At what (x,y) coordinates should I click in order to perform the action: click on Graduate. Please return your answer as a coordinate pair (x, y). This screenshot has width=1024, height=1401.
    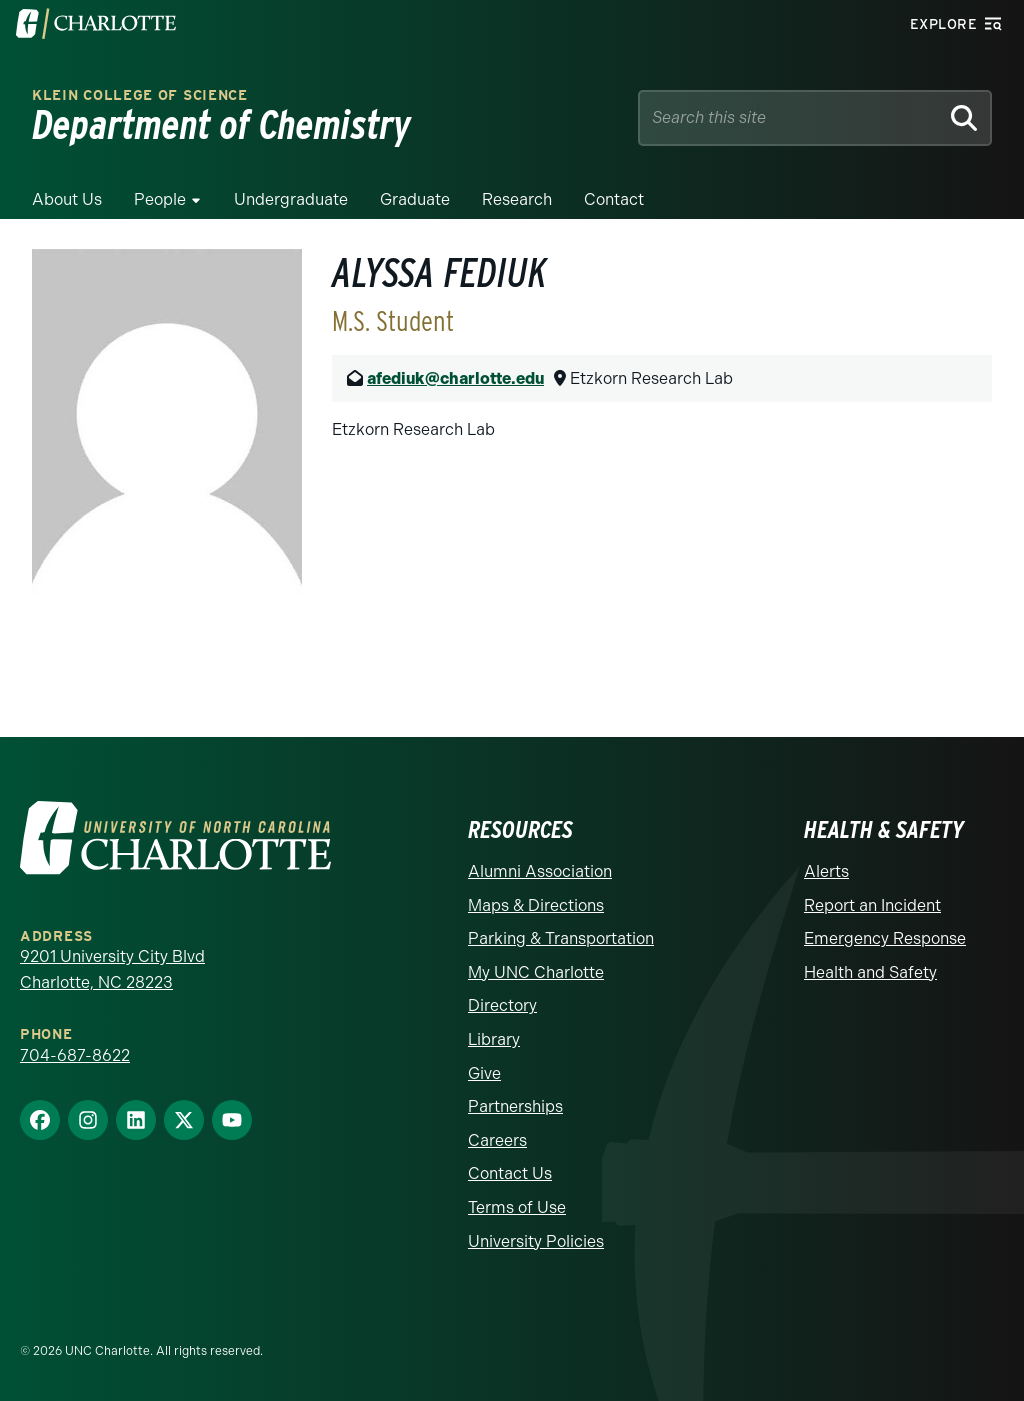
    Looking at the image, I should click on (415, 199).